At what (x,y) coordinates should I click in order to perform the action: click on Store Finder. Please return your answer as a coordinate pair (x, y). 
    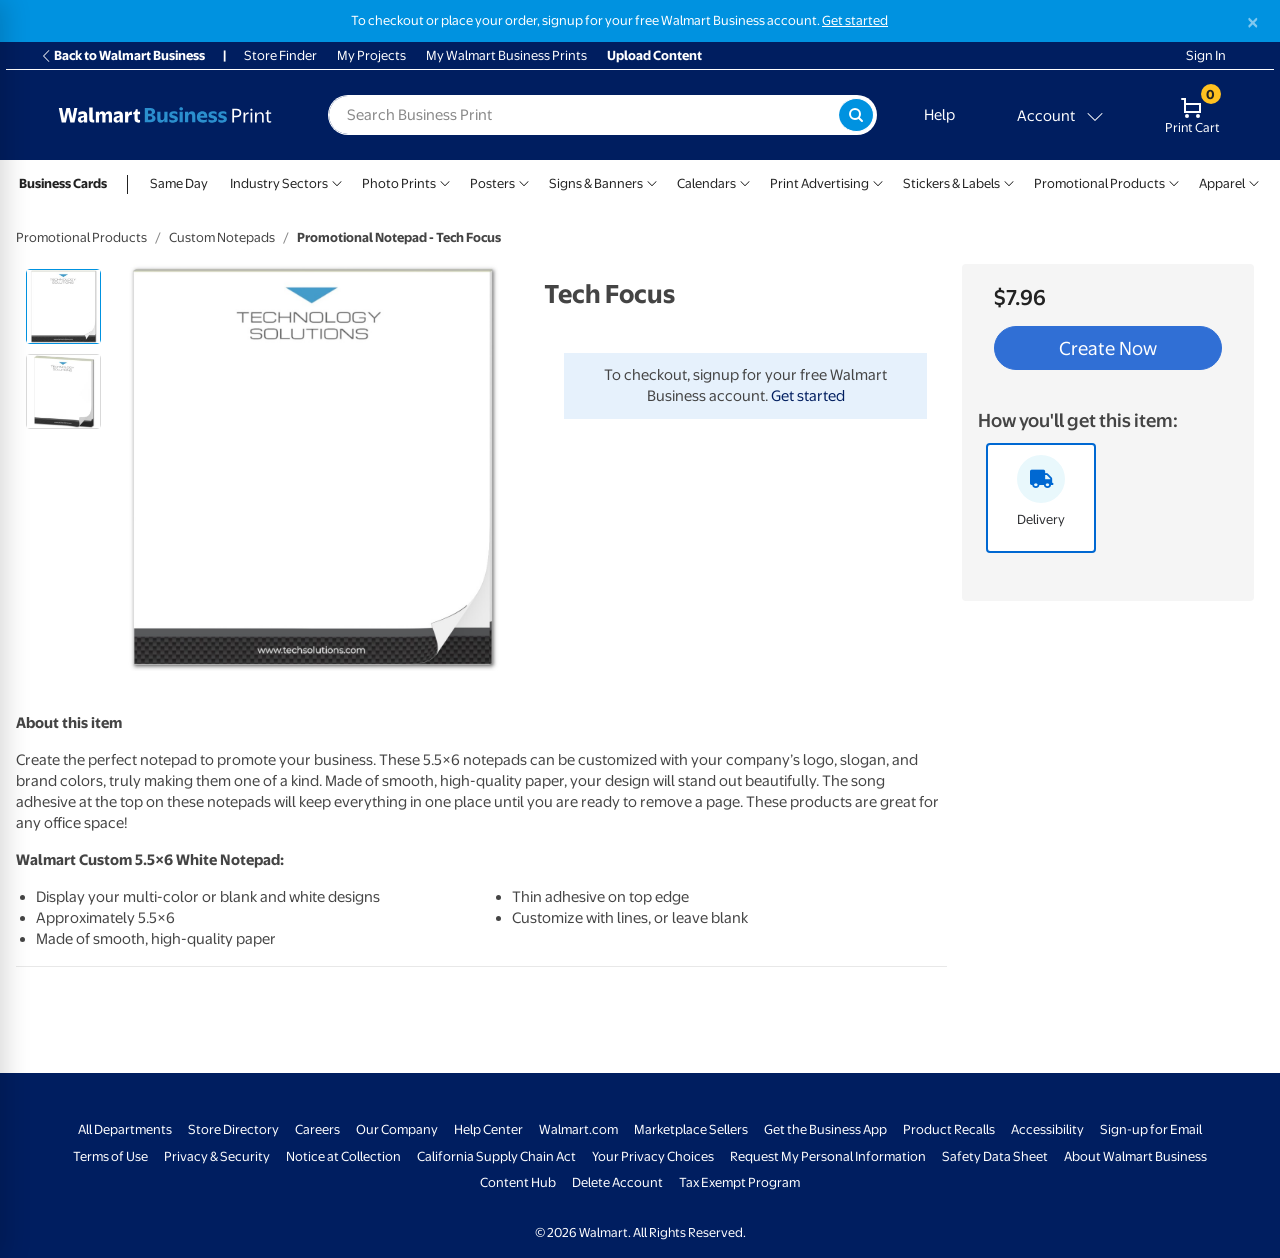
    Looking at the image, I should click on (280, 55).